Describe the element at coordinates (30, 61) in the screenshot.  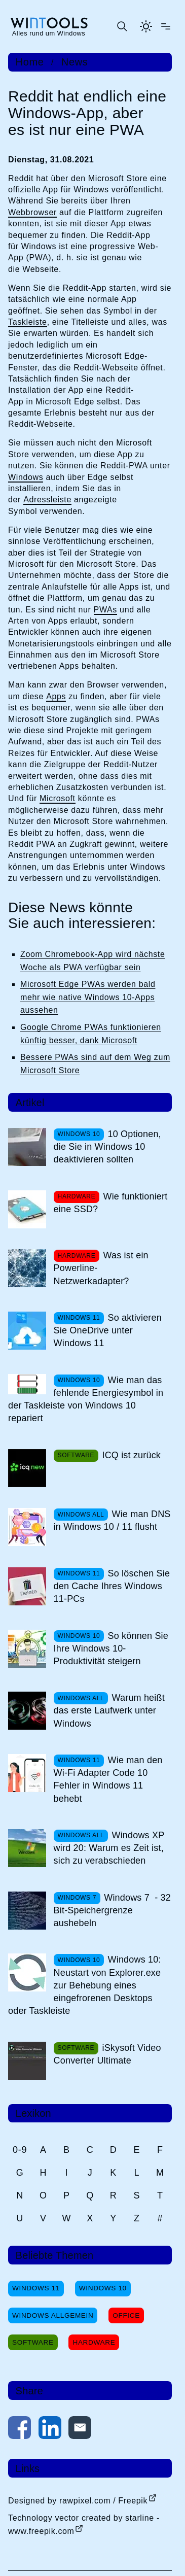
I see `Home` at that location.